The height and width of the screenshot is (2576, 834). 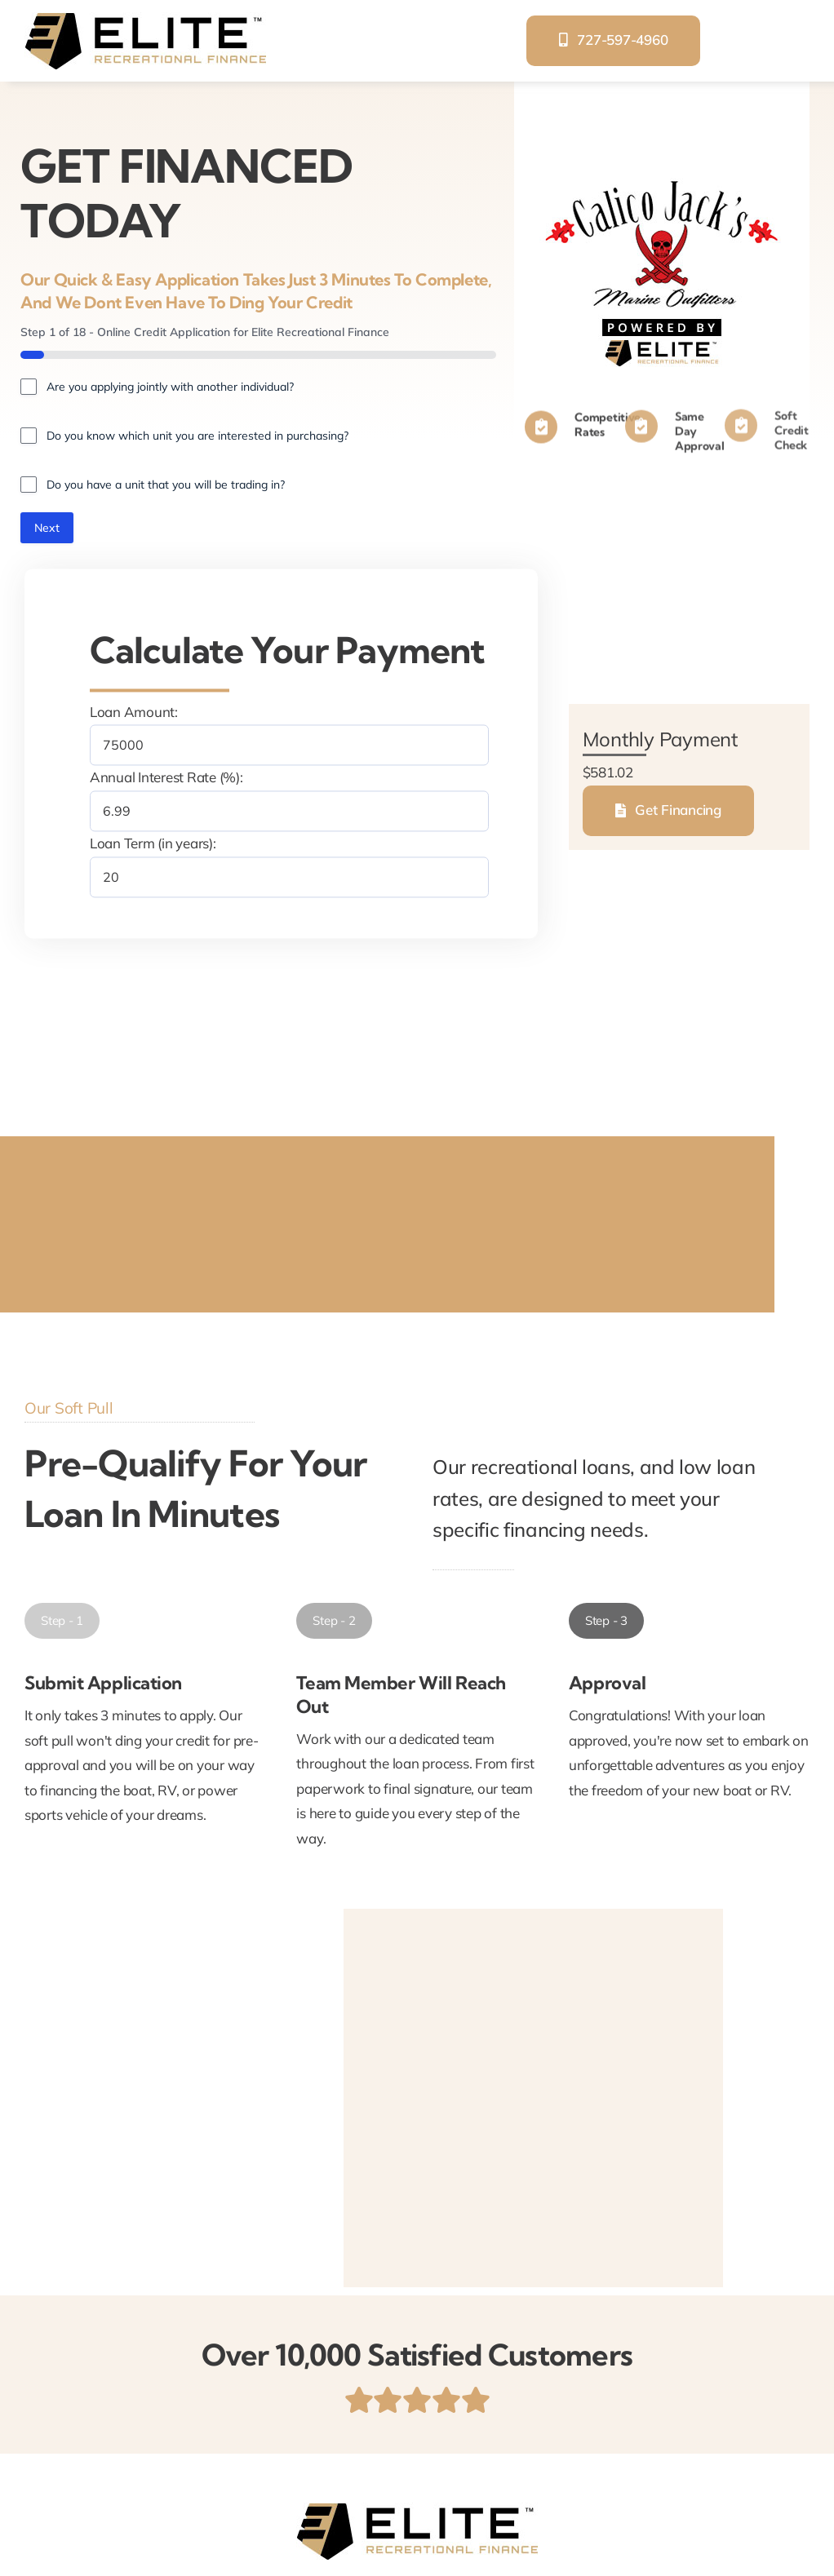 What do you see at coordinates (153, 843) in the screenshot?
I see `Loan Term (in years):` at bounding box center [153, 843].